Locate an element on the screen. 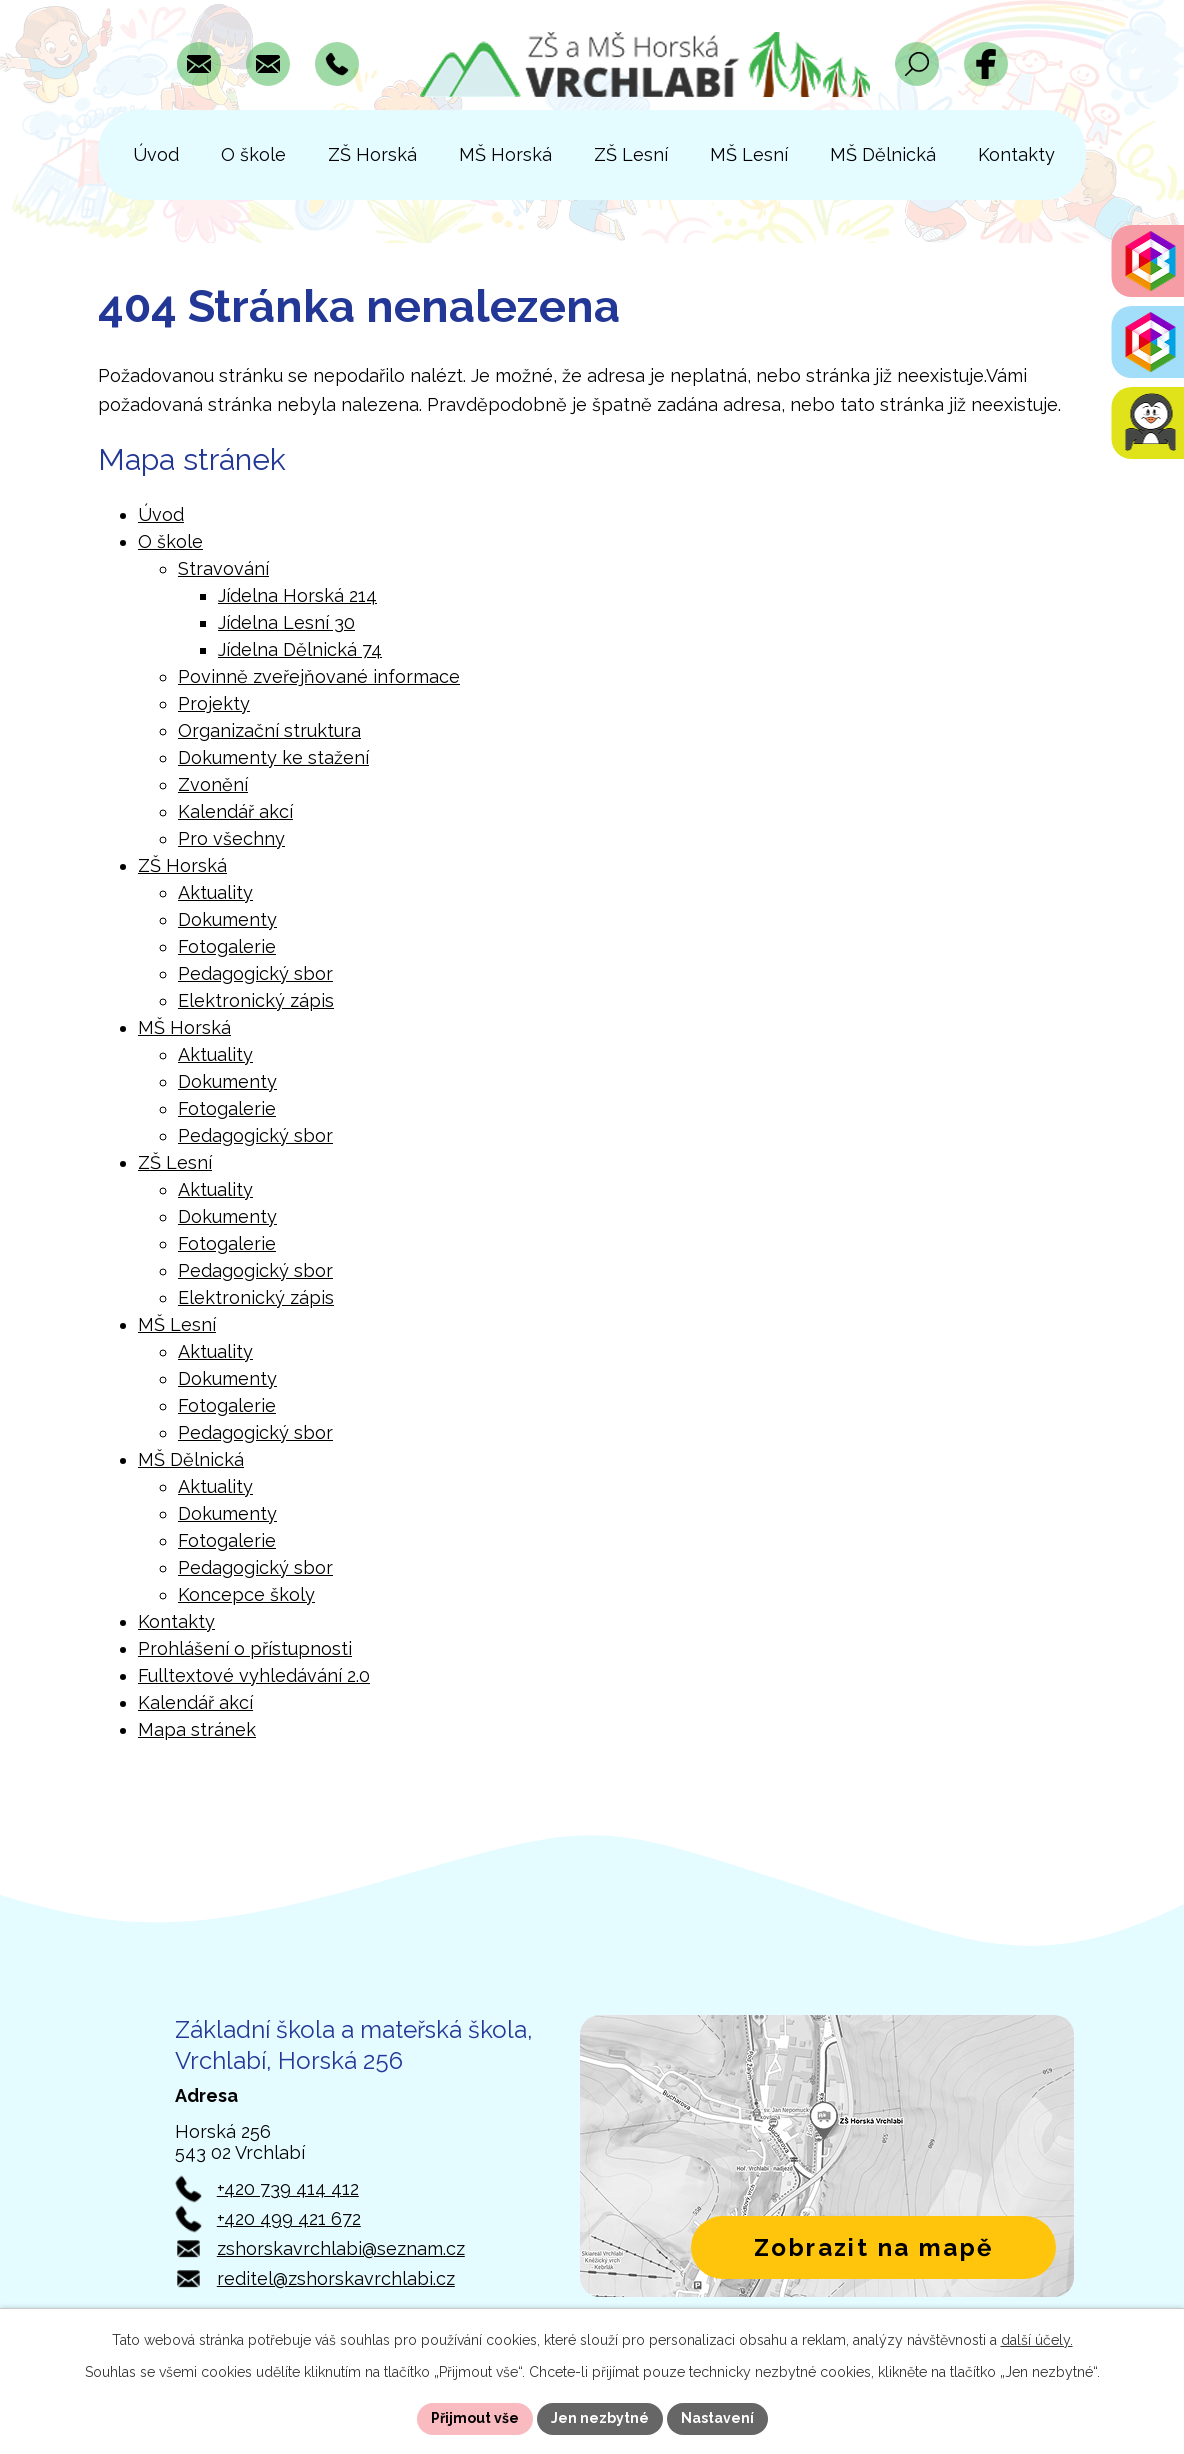 The height and width of the screenshot is (2454, 1184). Koncepce školy is located at coordinates (246, 1594).